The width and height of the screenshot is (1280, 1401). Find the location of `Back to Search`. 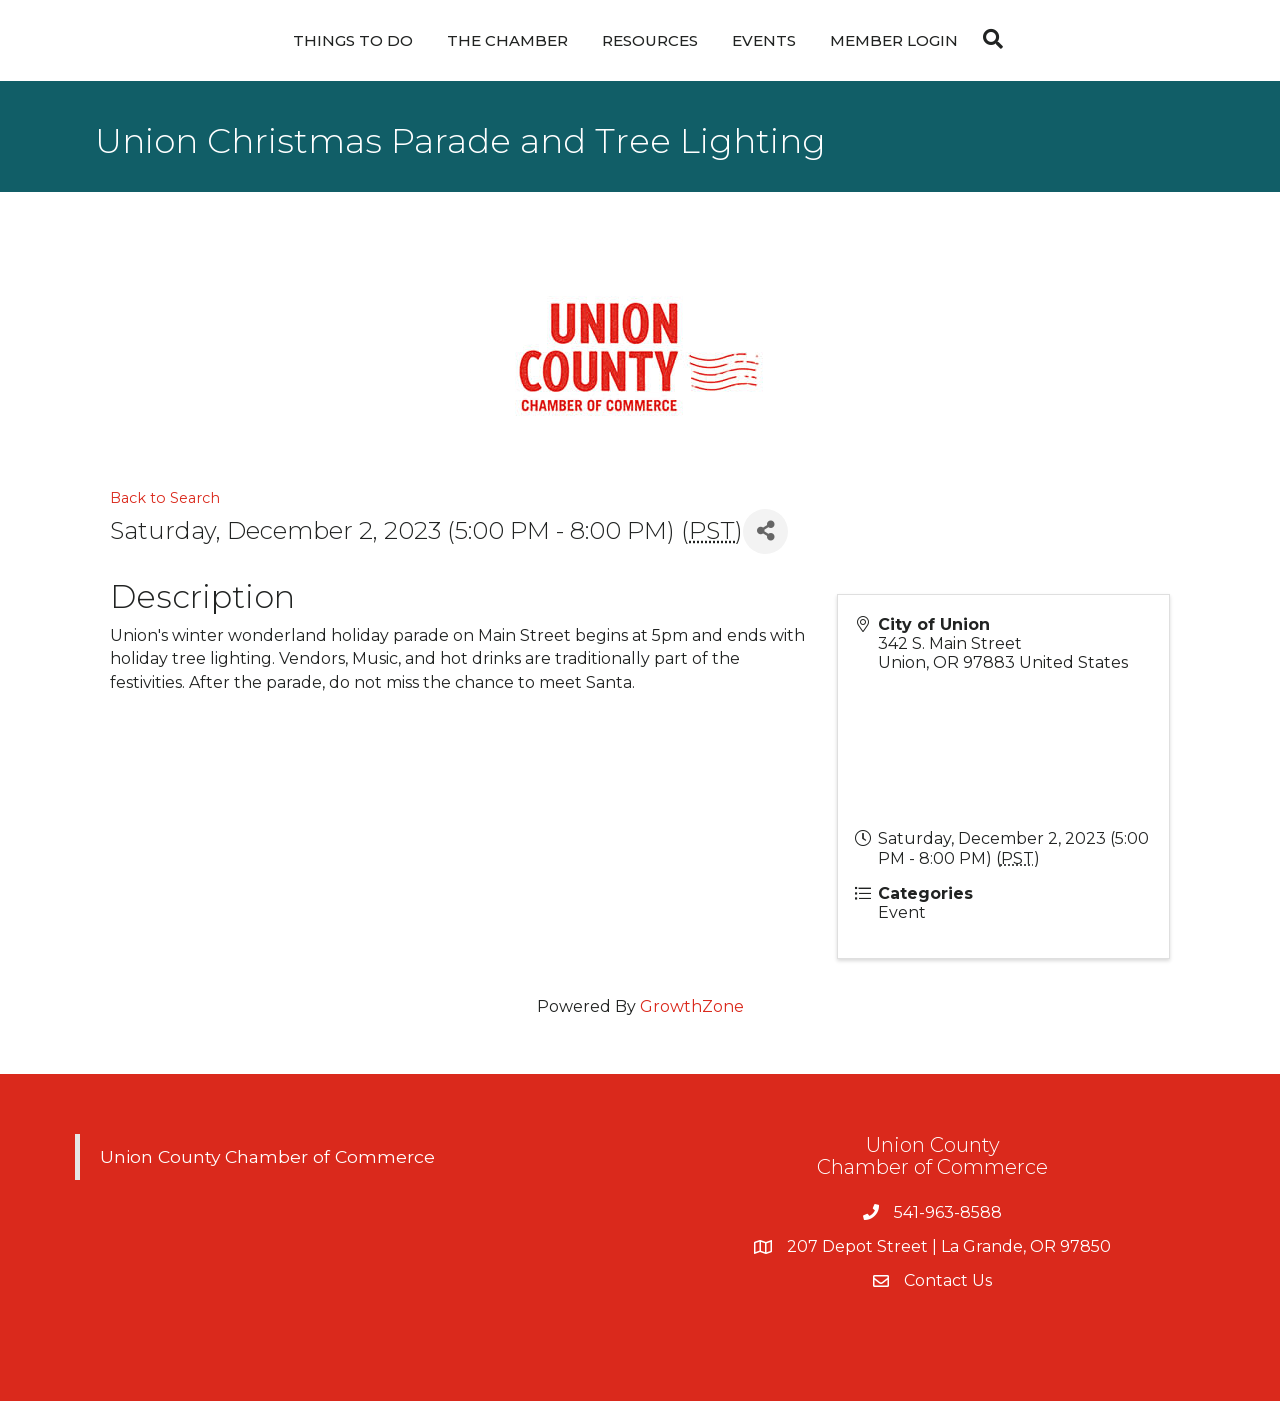

Back to Search is located at coordinates (165, 498).